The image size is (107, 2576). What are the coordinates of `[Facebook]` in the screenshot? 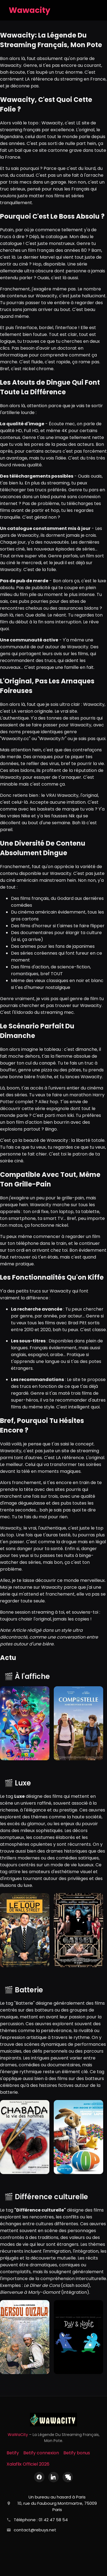 It's located at (39, 2477).